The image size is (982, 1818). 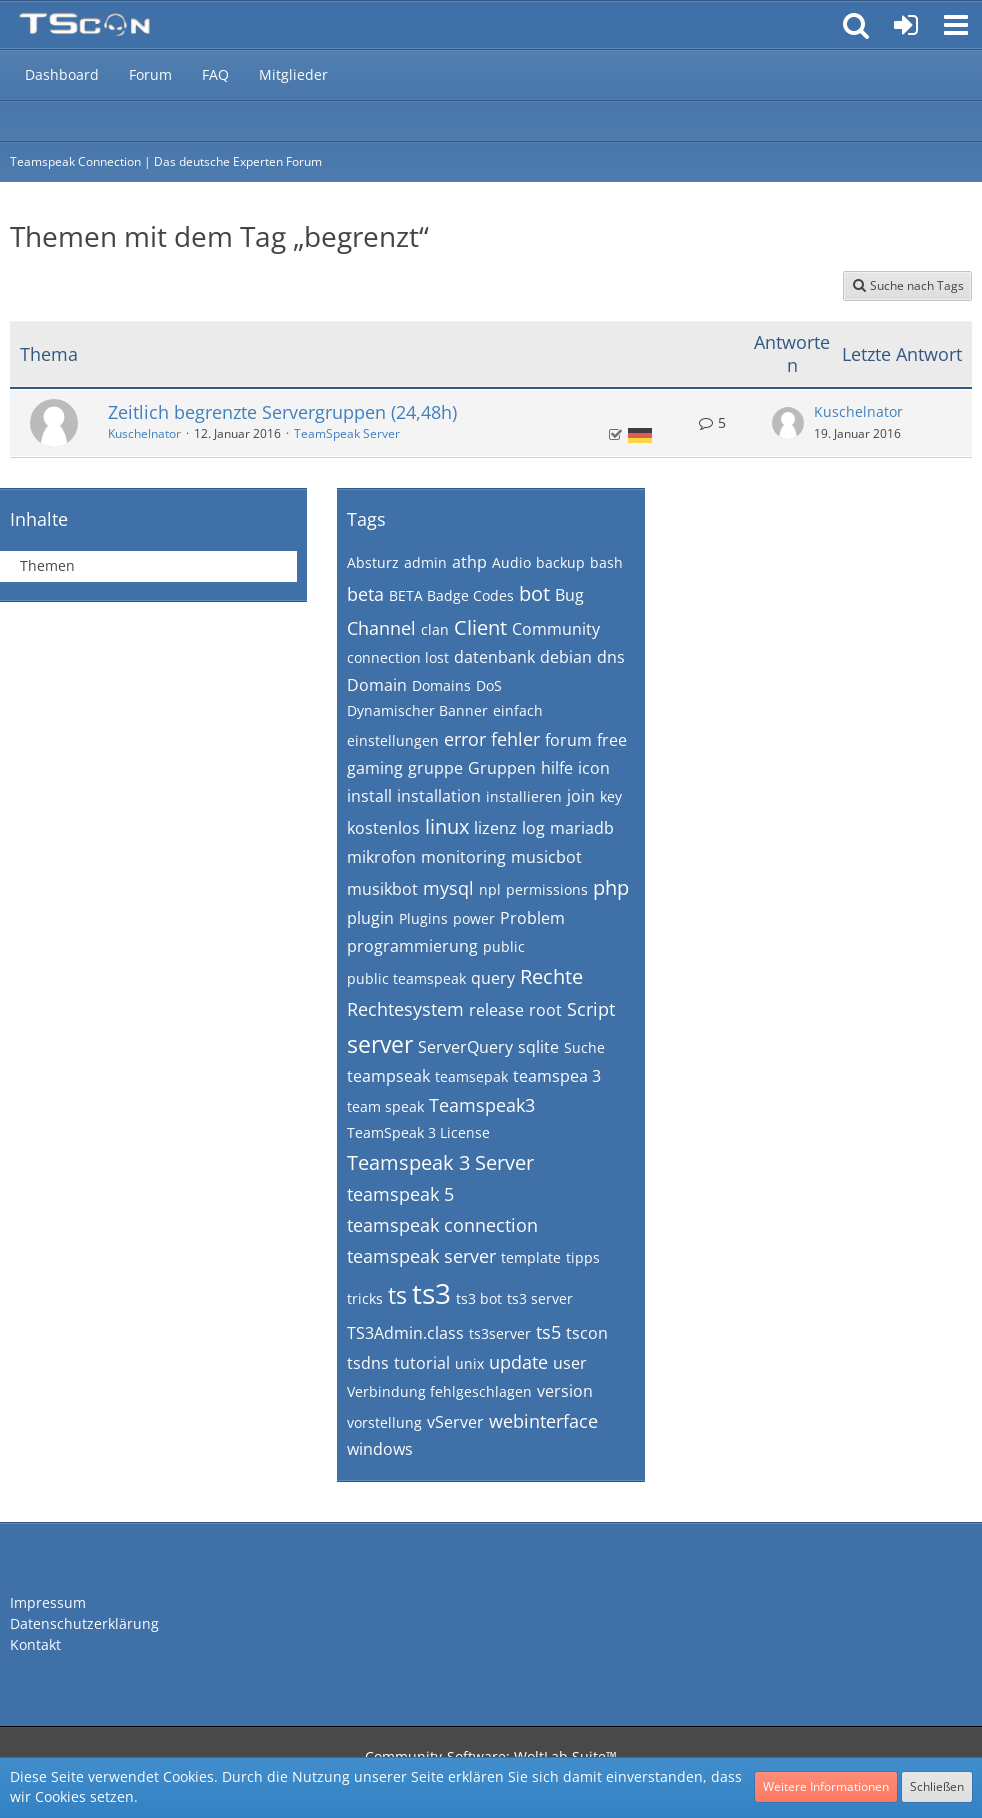 What do you see at coordinates (406, 978) in the screenshot?
I see `public teamspeak` at bounding box center [406, 978].